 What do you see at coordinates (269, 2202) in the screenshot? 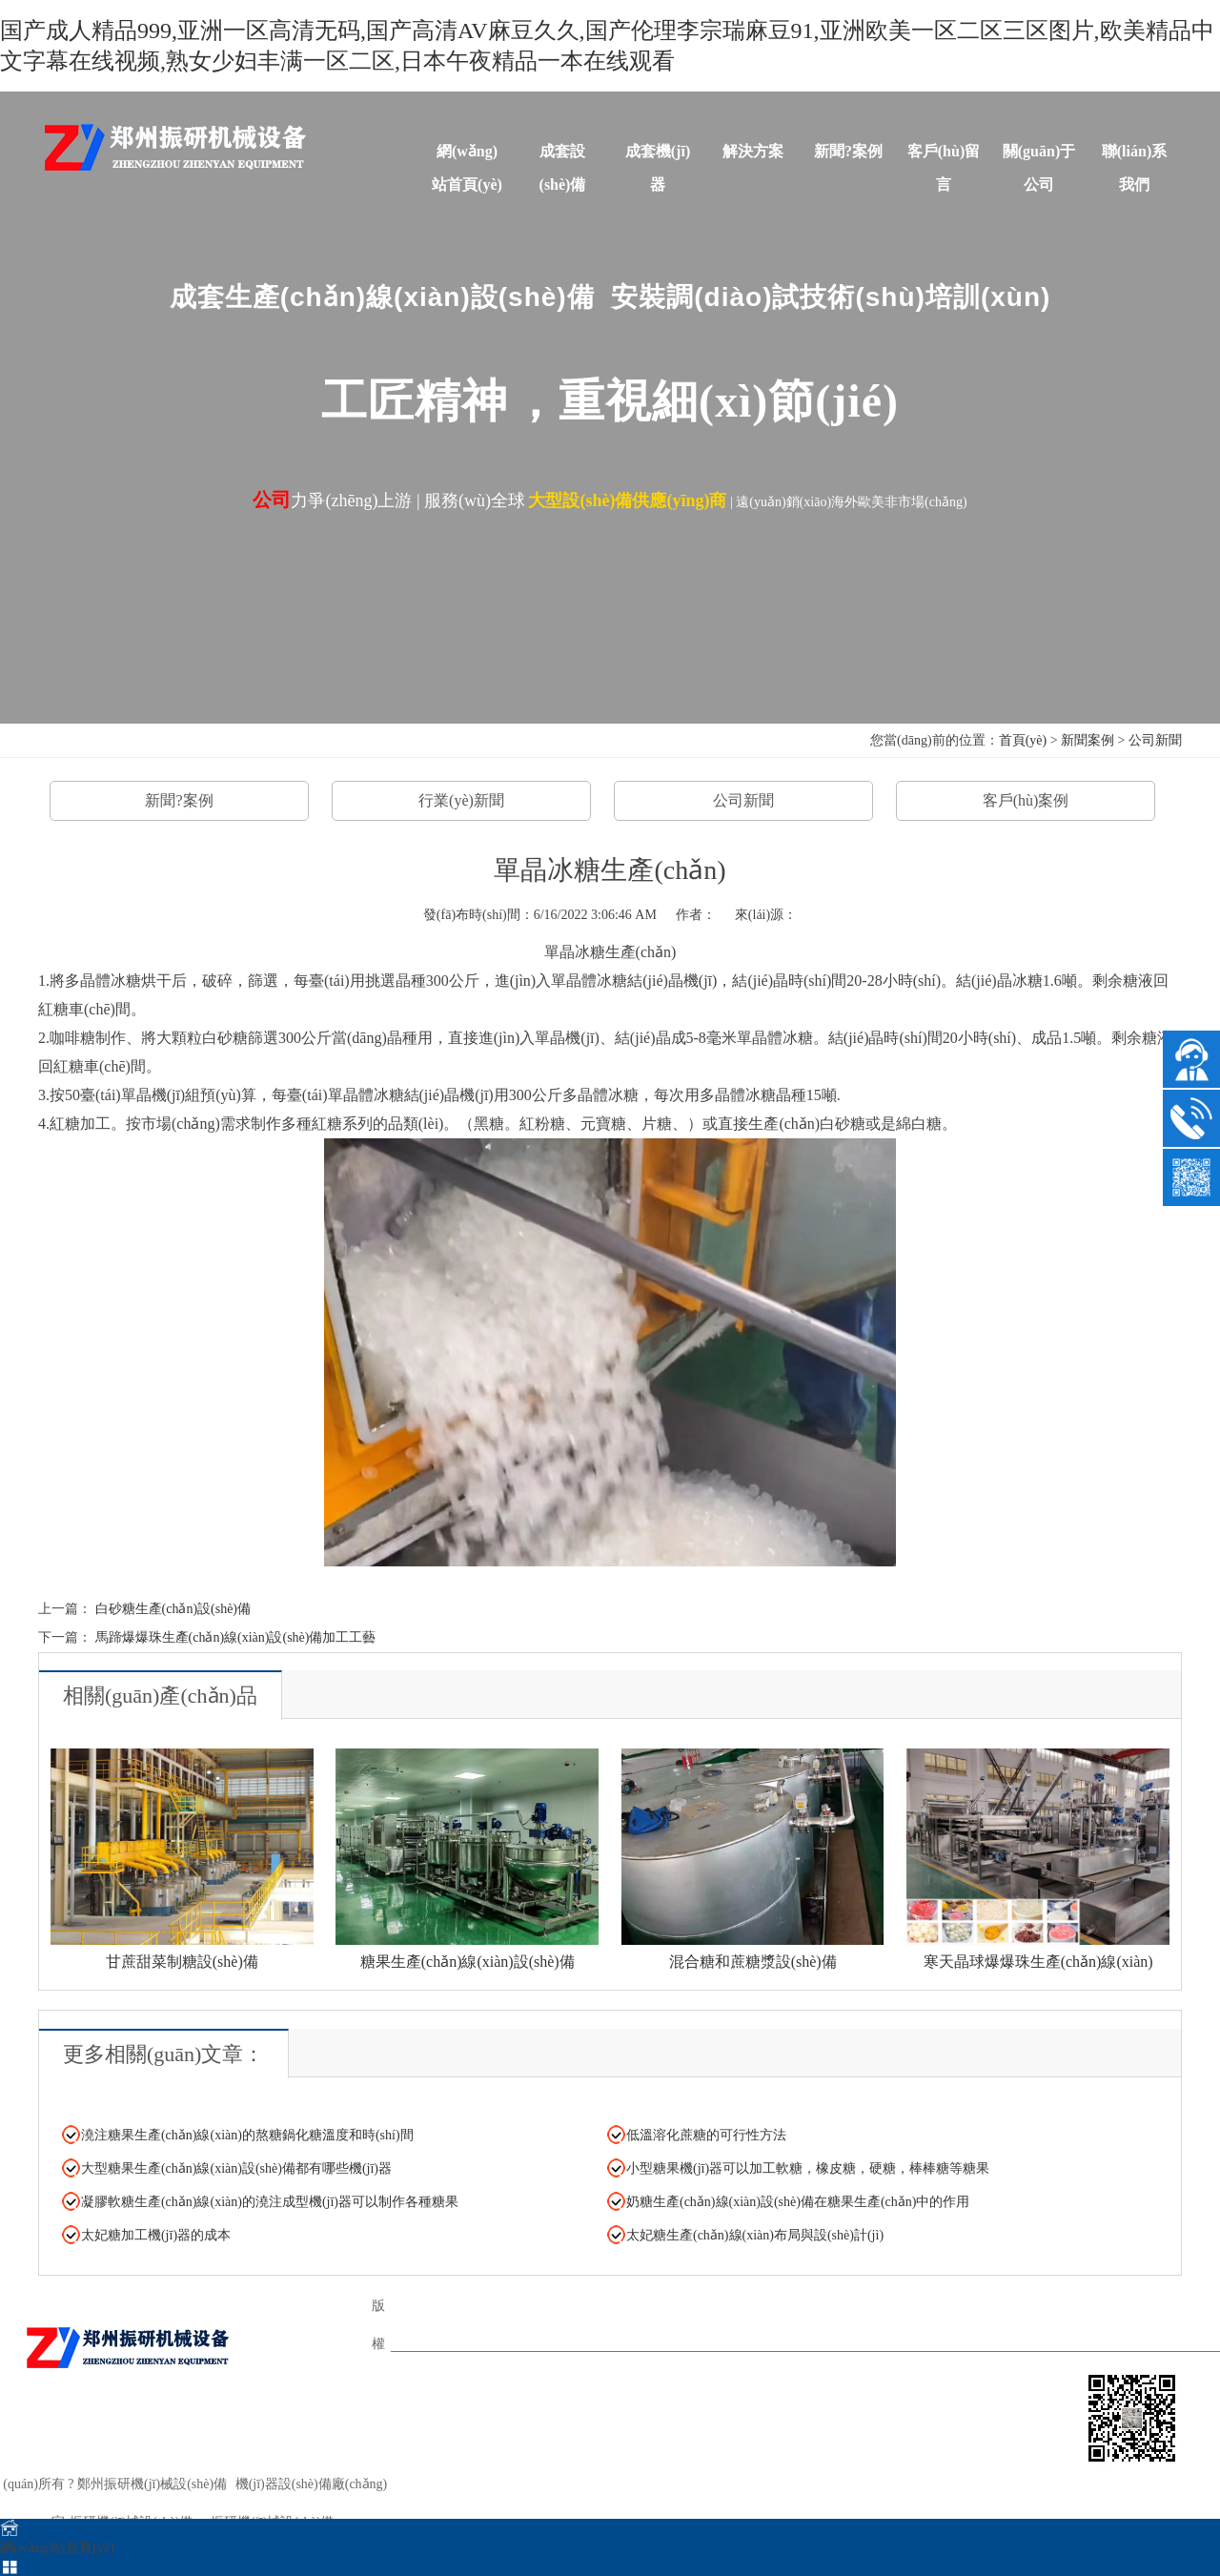
I see `凝膠軟糖生產(chǎn)線(xiàn)的澆注成型機(jī)器可以制作各種糖果` at bounding box center [269, 2202].